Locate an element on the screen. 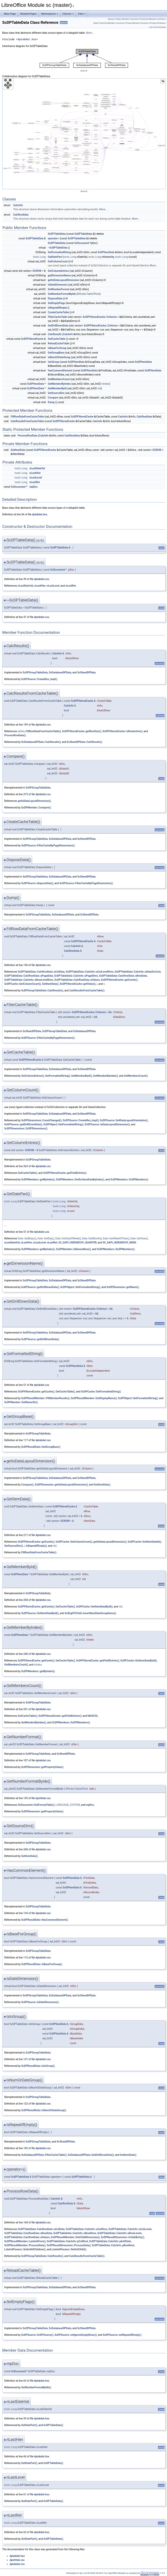  Dump is located at coordinates (51, 402).